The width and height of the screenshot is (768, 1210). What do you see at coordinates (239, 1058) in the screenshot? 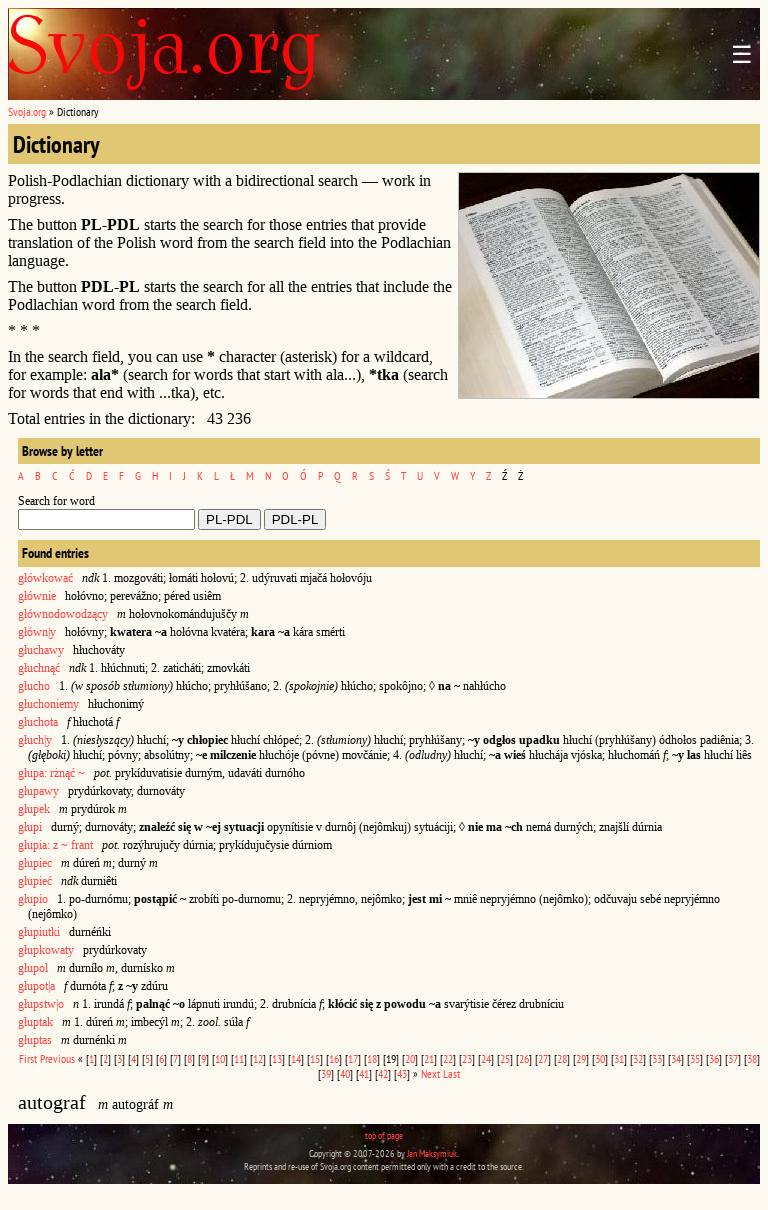
I see `11` at bounding box center [239, 1058].